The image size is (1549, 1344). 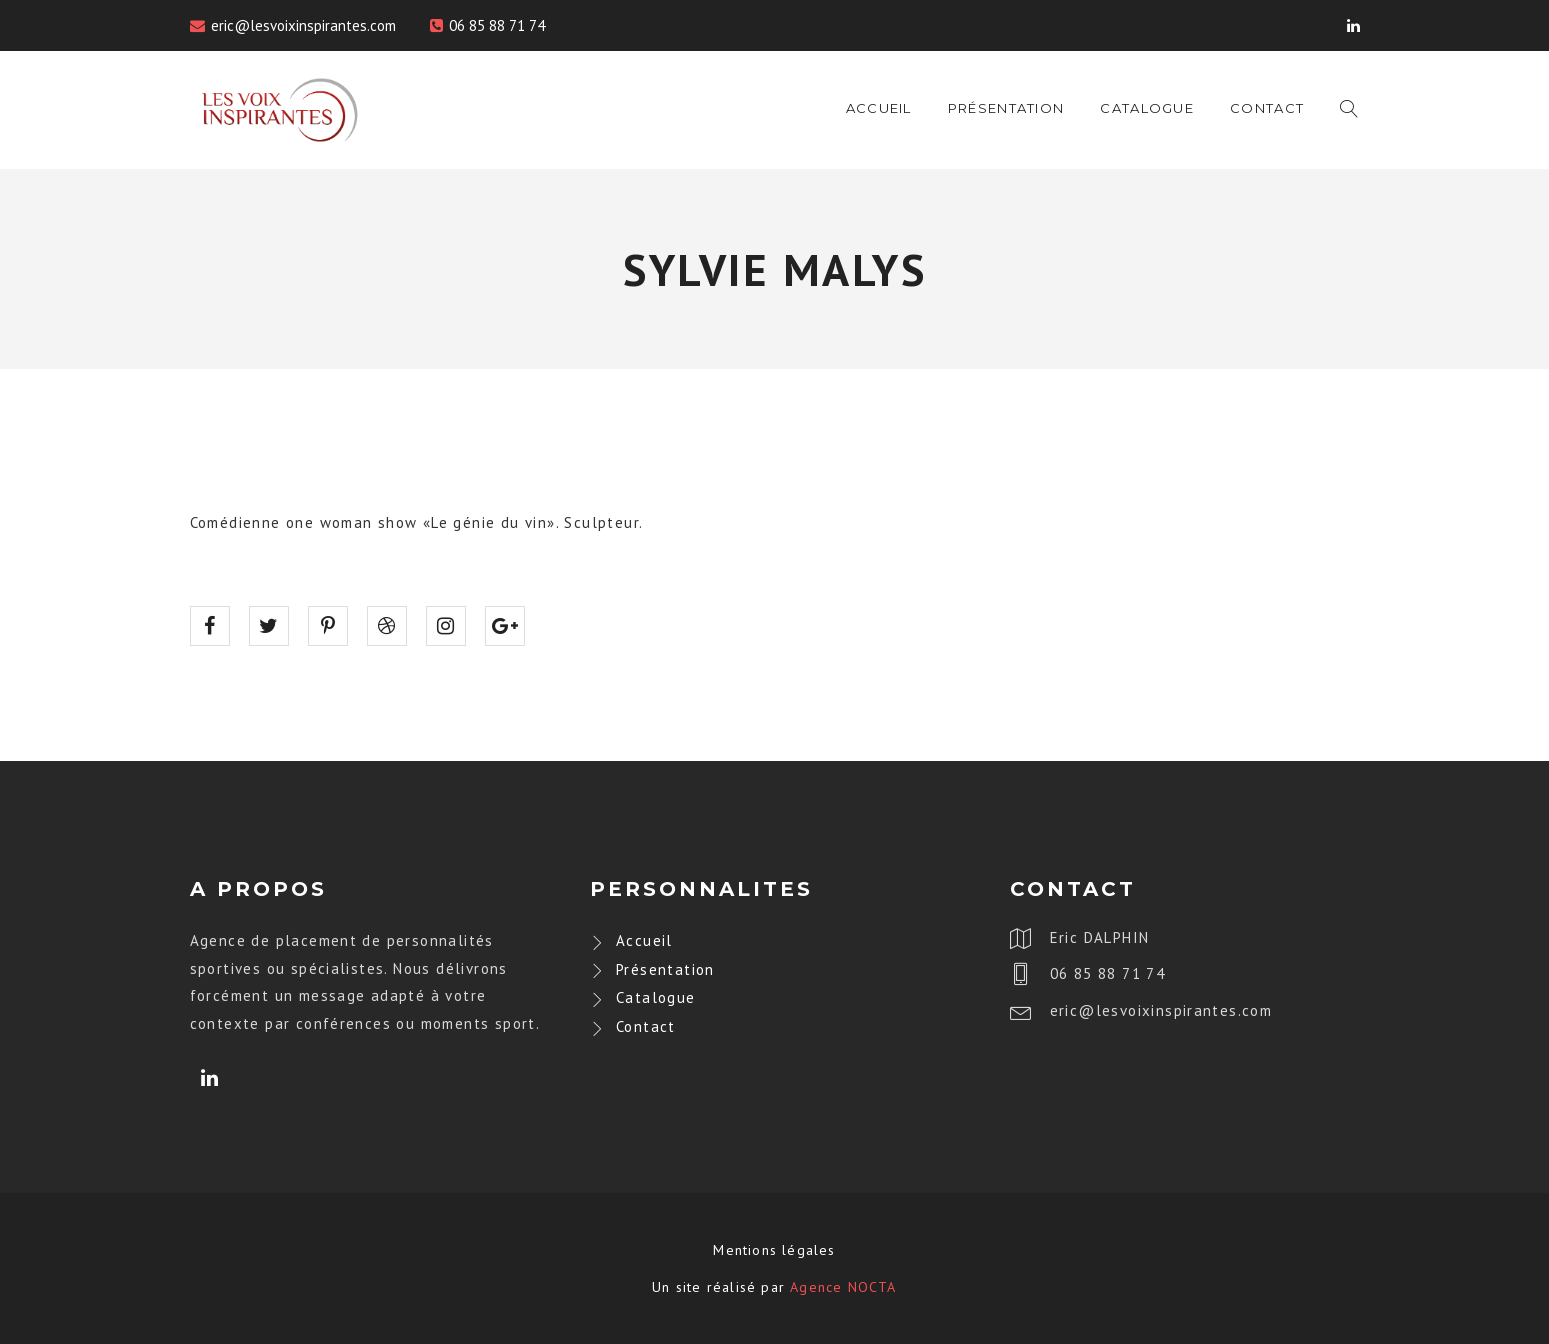 What do you see at coordinates (1147, 108) in the screenshot?
I see `Catalogue` at bounding box center [1147, 108].